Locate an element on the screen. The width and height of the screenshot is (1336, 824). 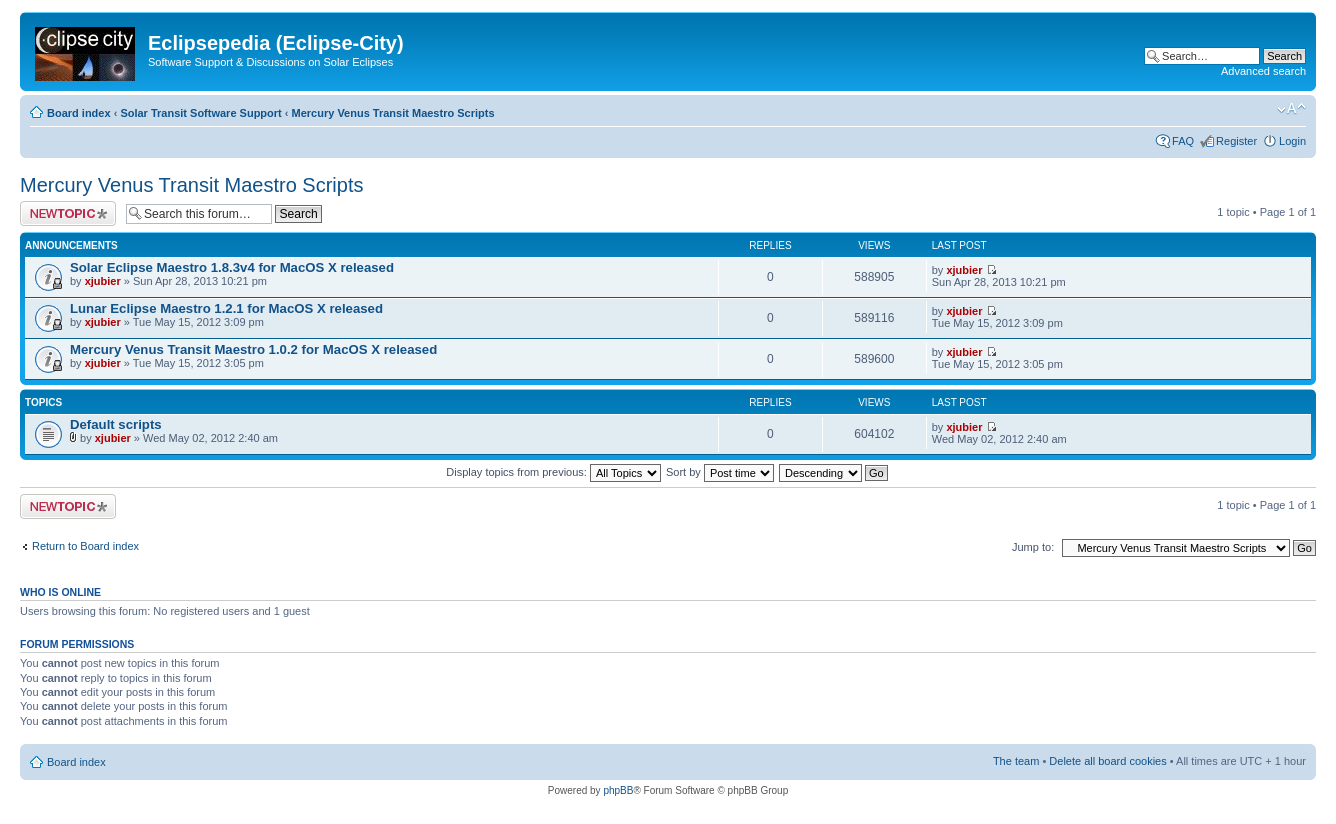
Post a new topic is located at coordinates (68, 213).